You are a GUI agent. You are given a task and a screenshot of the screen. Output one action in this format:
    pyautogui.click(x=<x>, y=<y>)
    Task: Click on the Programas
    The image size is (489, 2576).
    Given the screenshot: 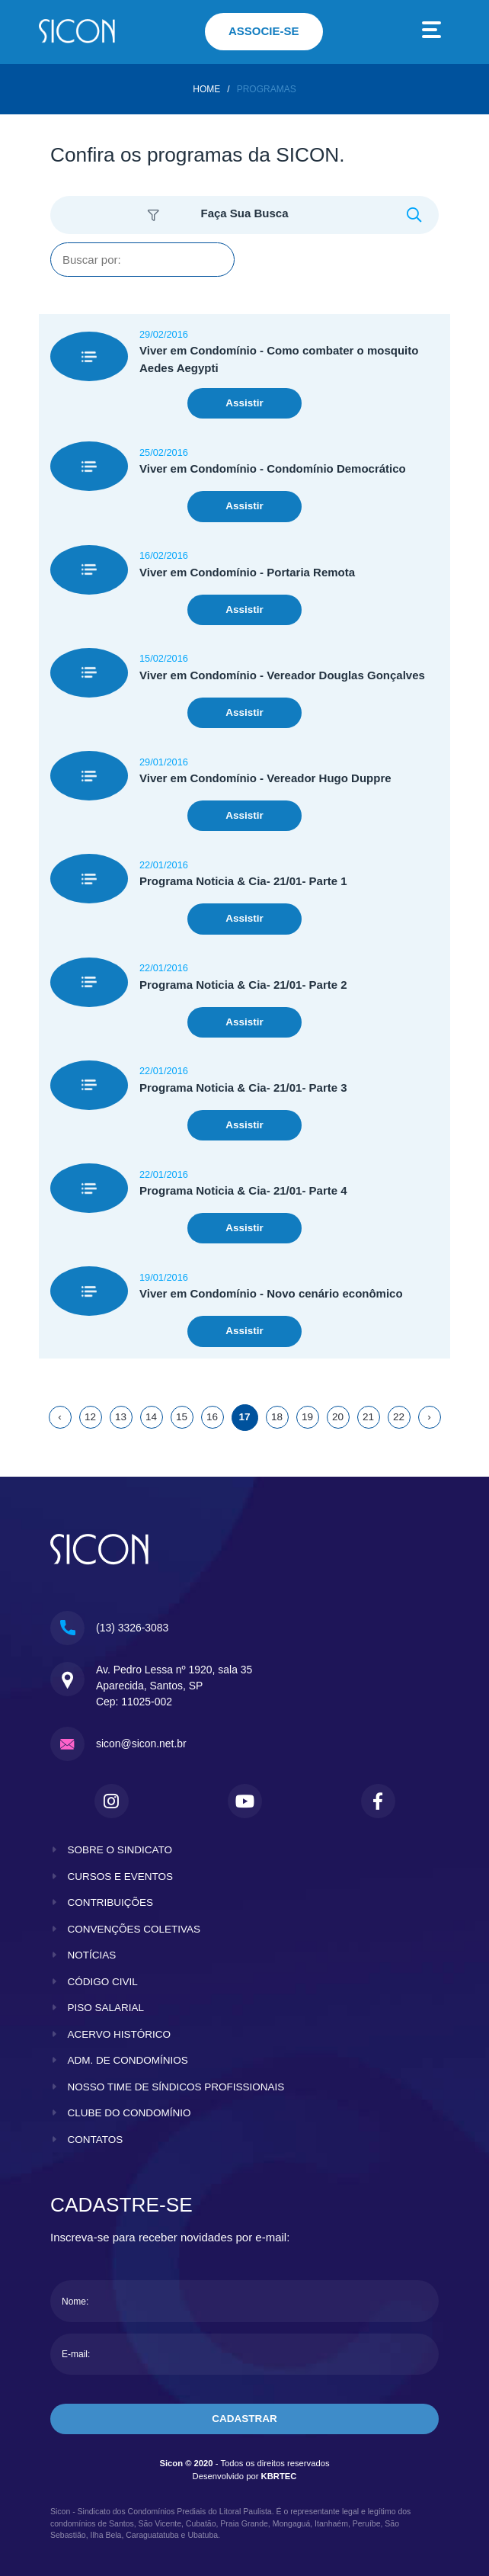 What is the action you would take?
    pyautogui.click(x=266, y=89)
    